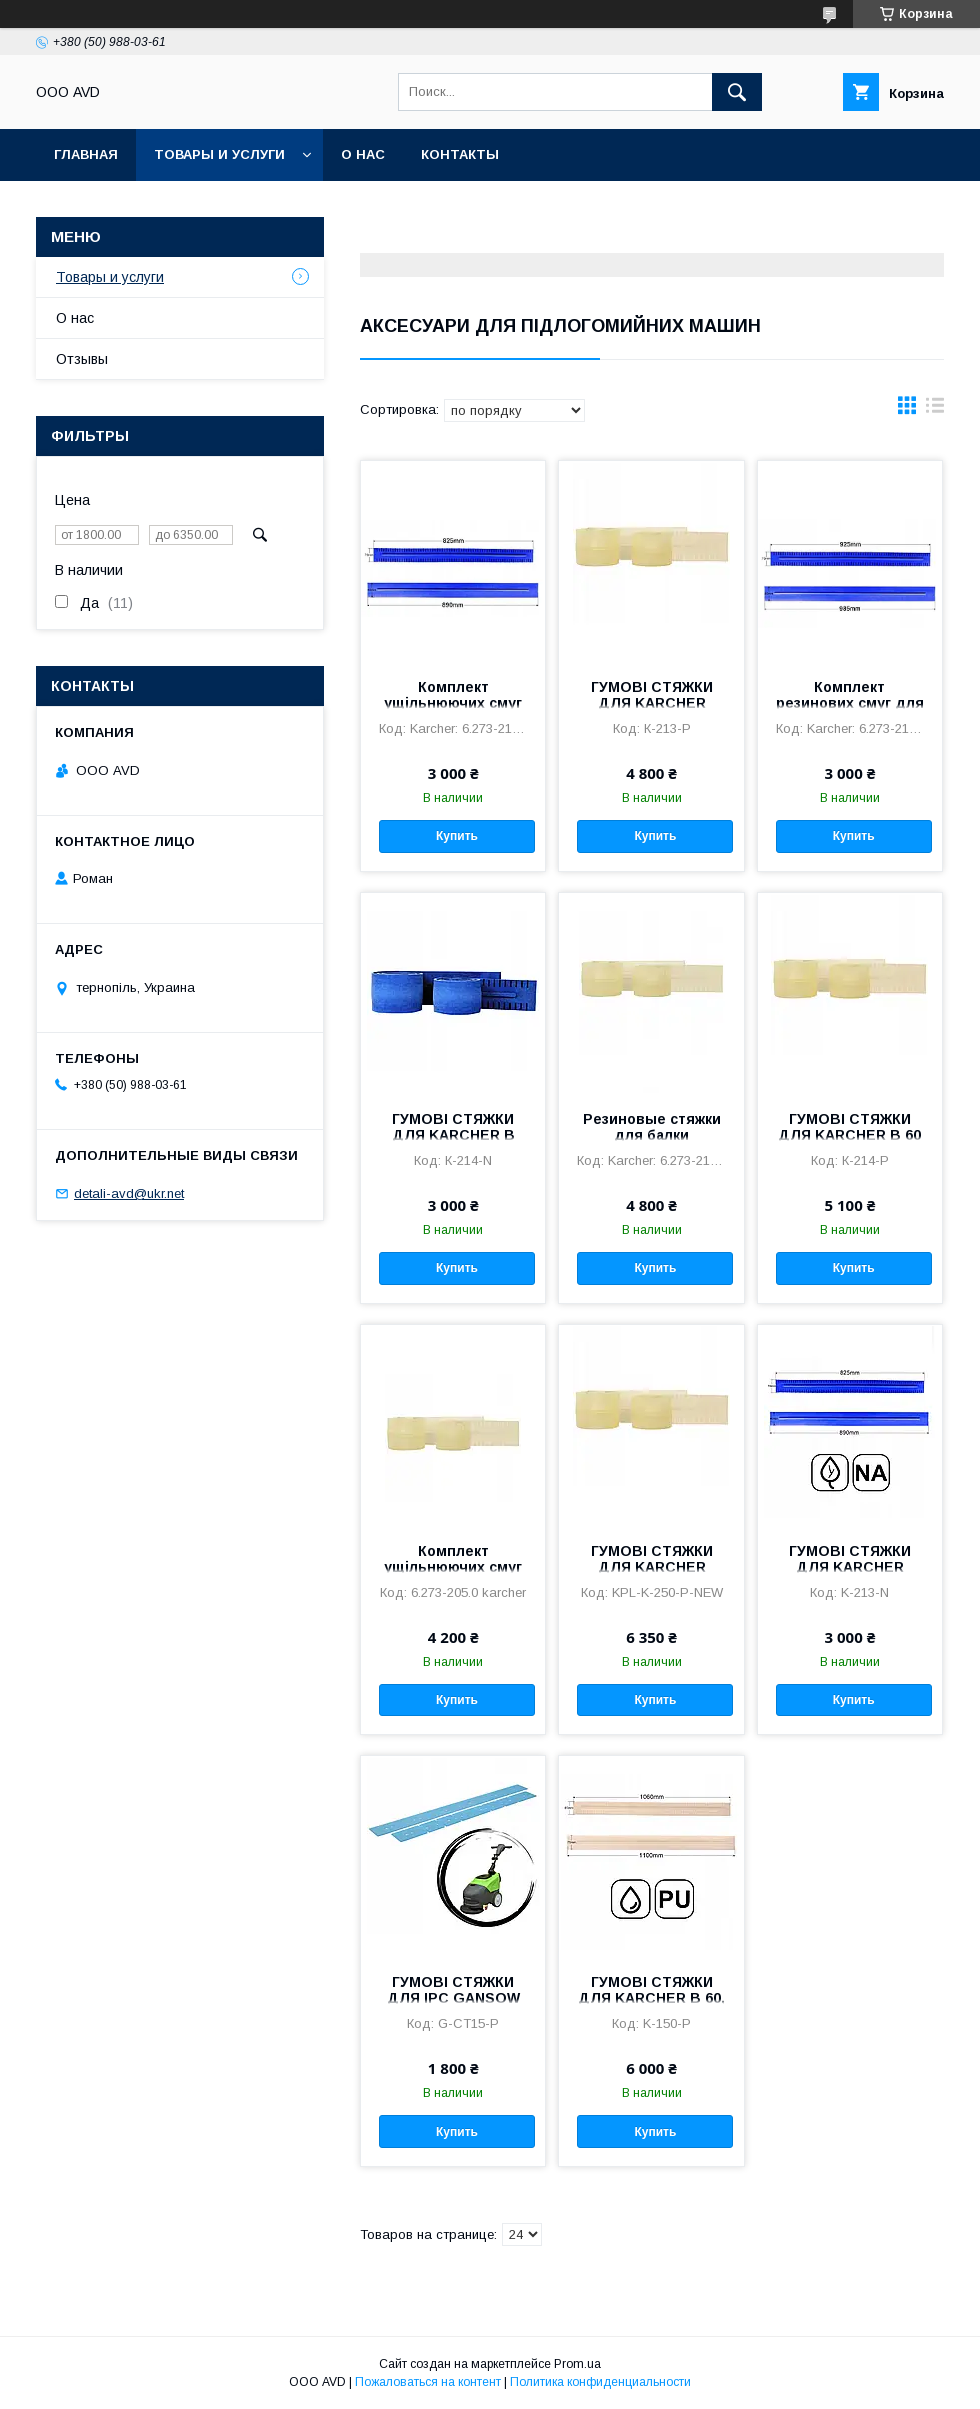  I want to click on Политика конфиденциальности, so click(600, 2382).